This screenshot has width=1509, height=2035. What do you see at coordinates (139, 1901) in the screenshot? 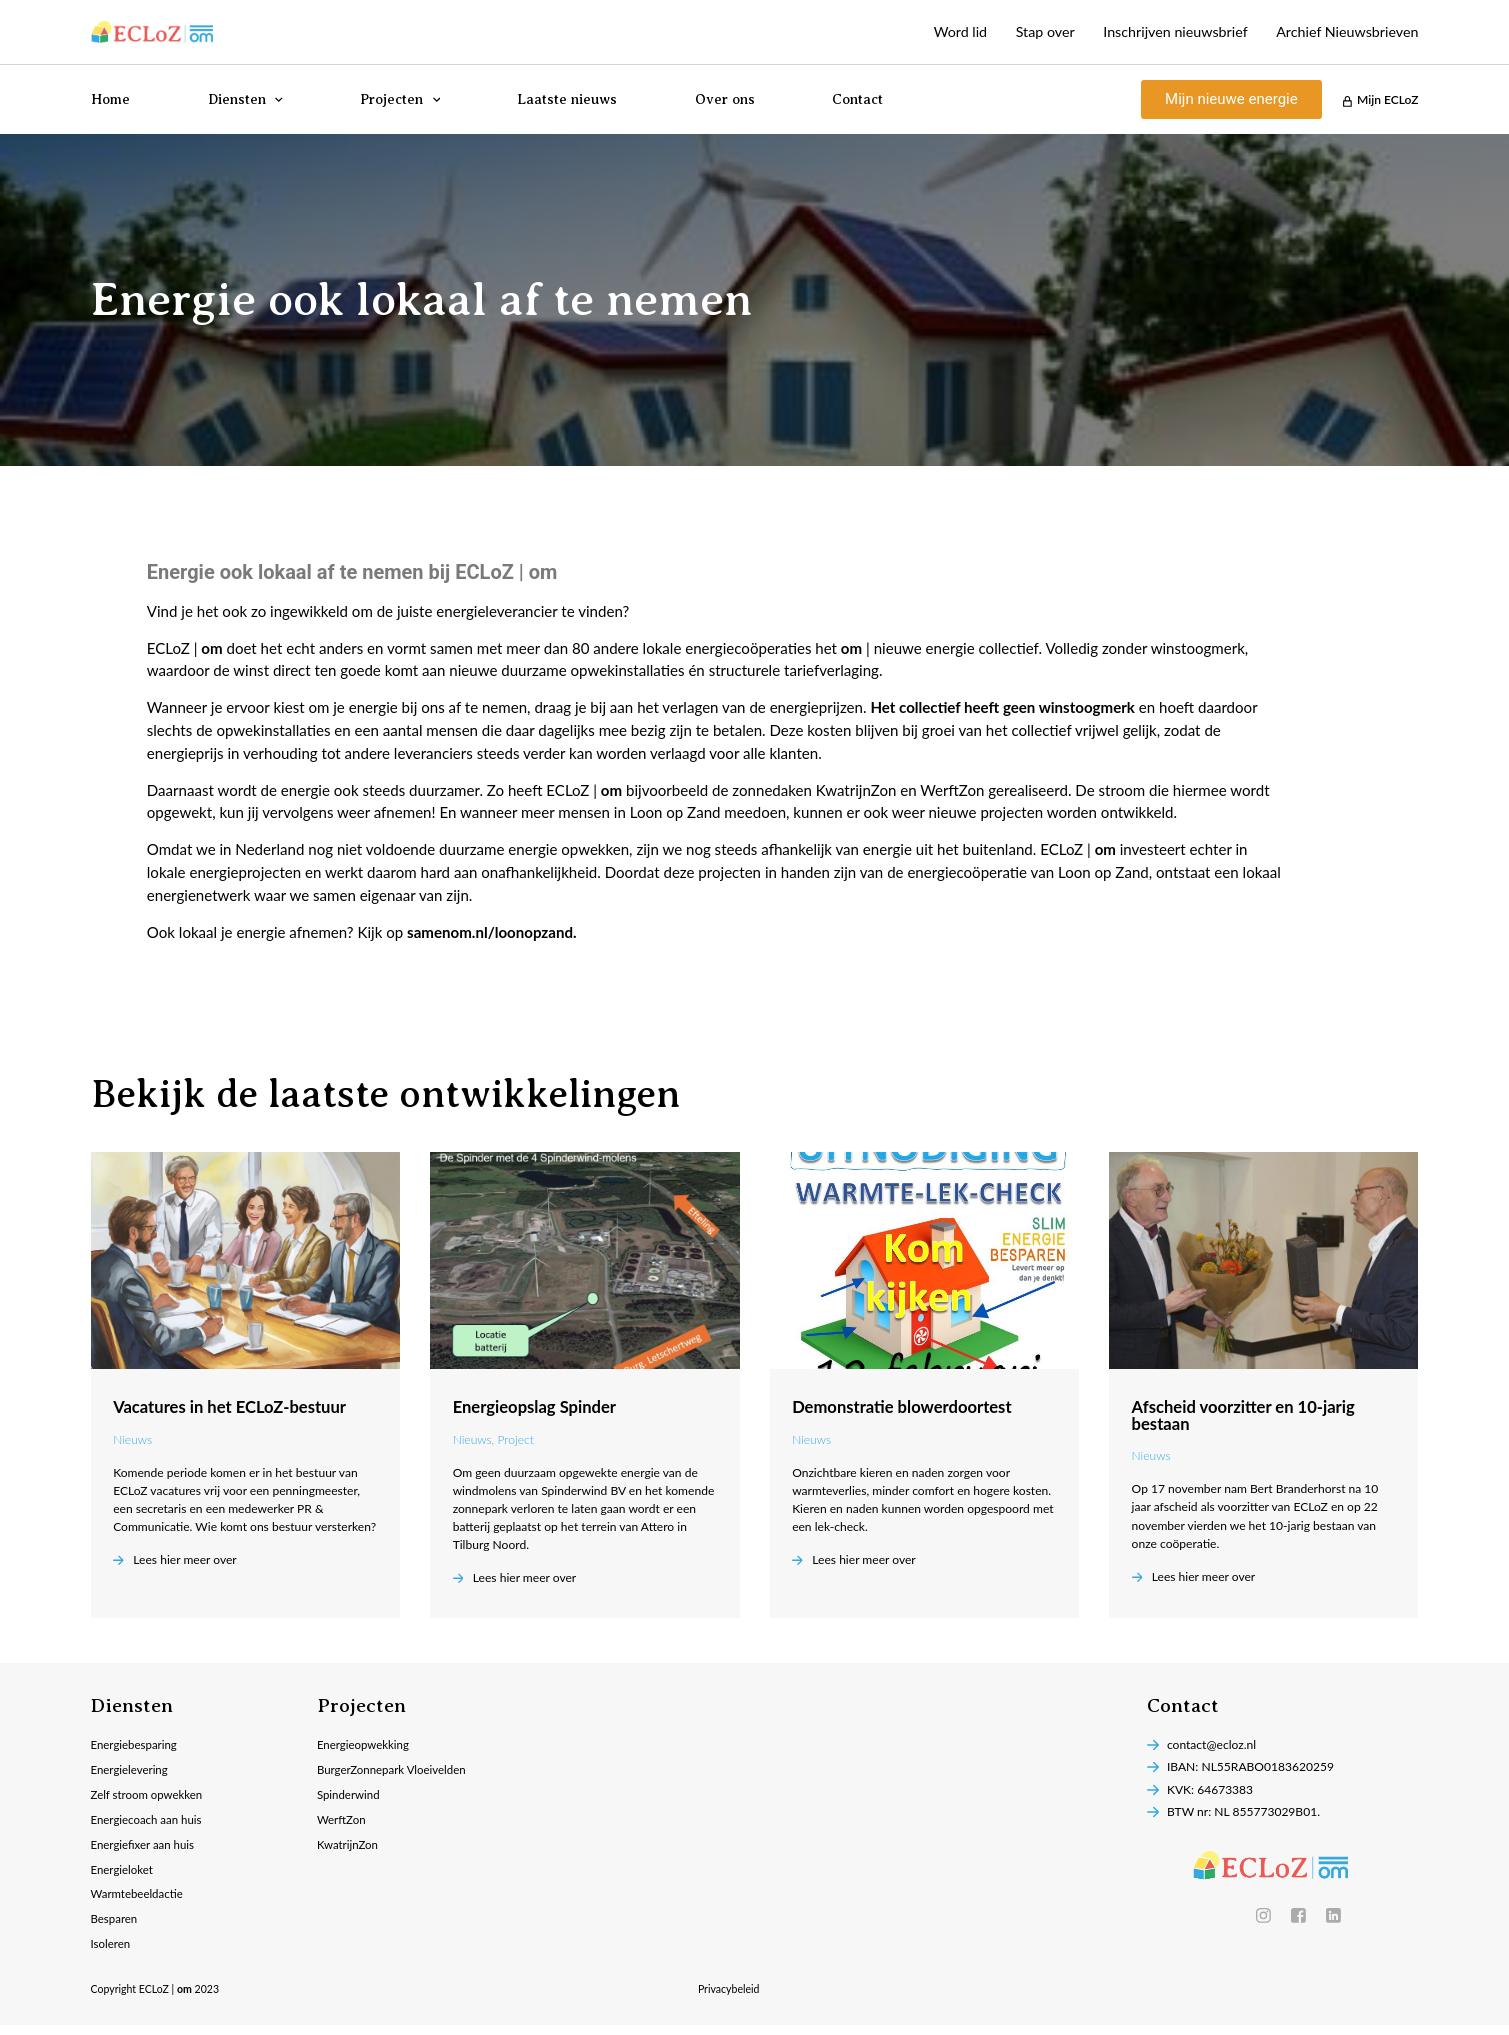
I see `Warmtebeeldactie` at bounding box center [139, 1901].